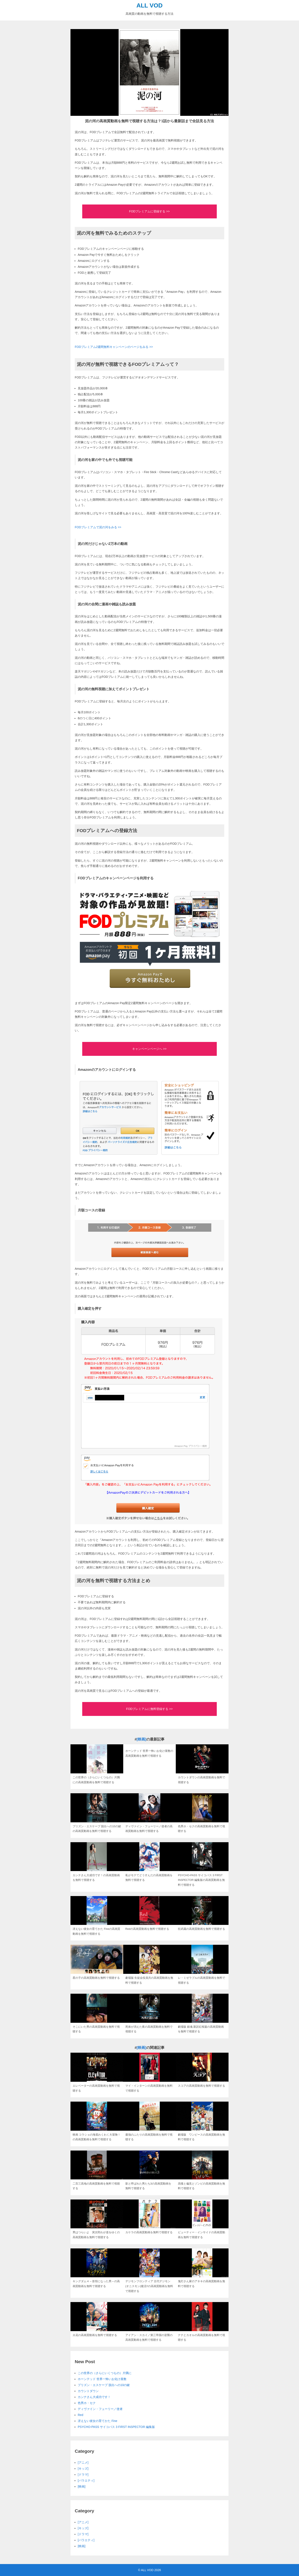 Image resolution: width=299 pixels, height=2576 pixels. Describe the element at coordinates (83, 2462) in the screenshot. I see `[アニメ]` at that location.